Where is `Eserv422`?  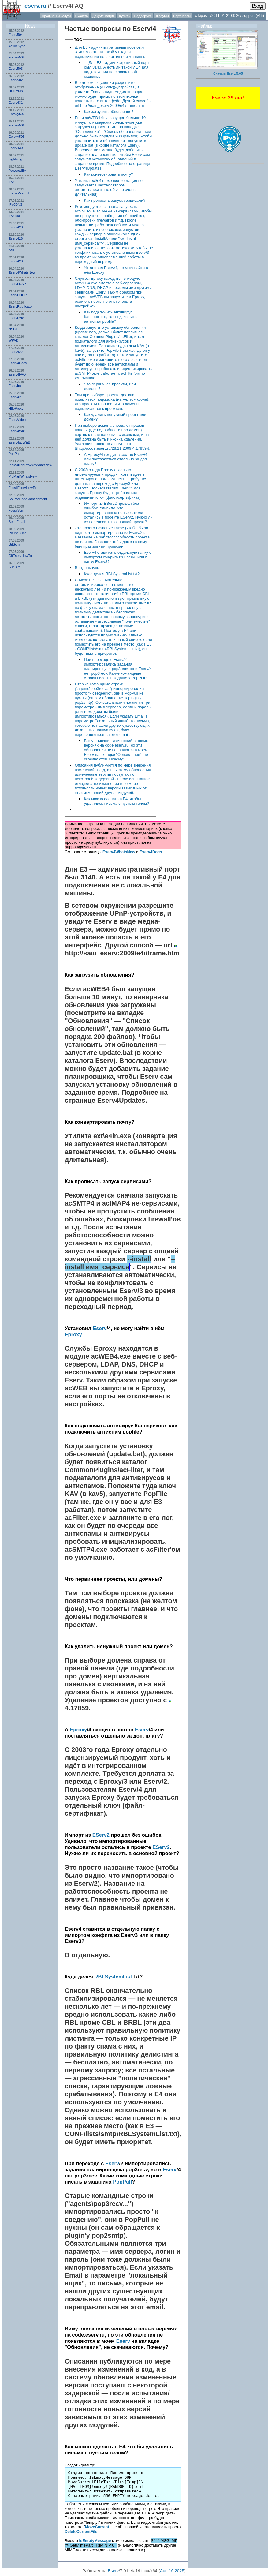 Eserv422 is located at coordinates (16, 352).